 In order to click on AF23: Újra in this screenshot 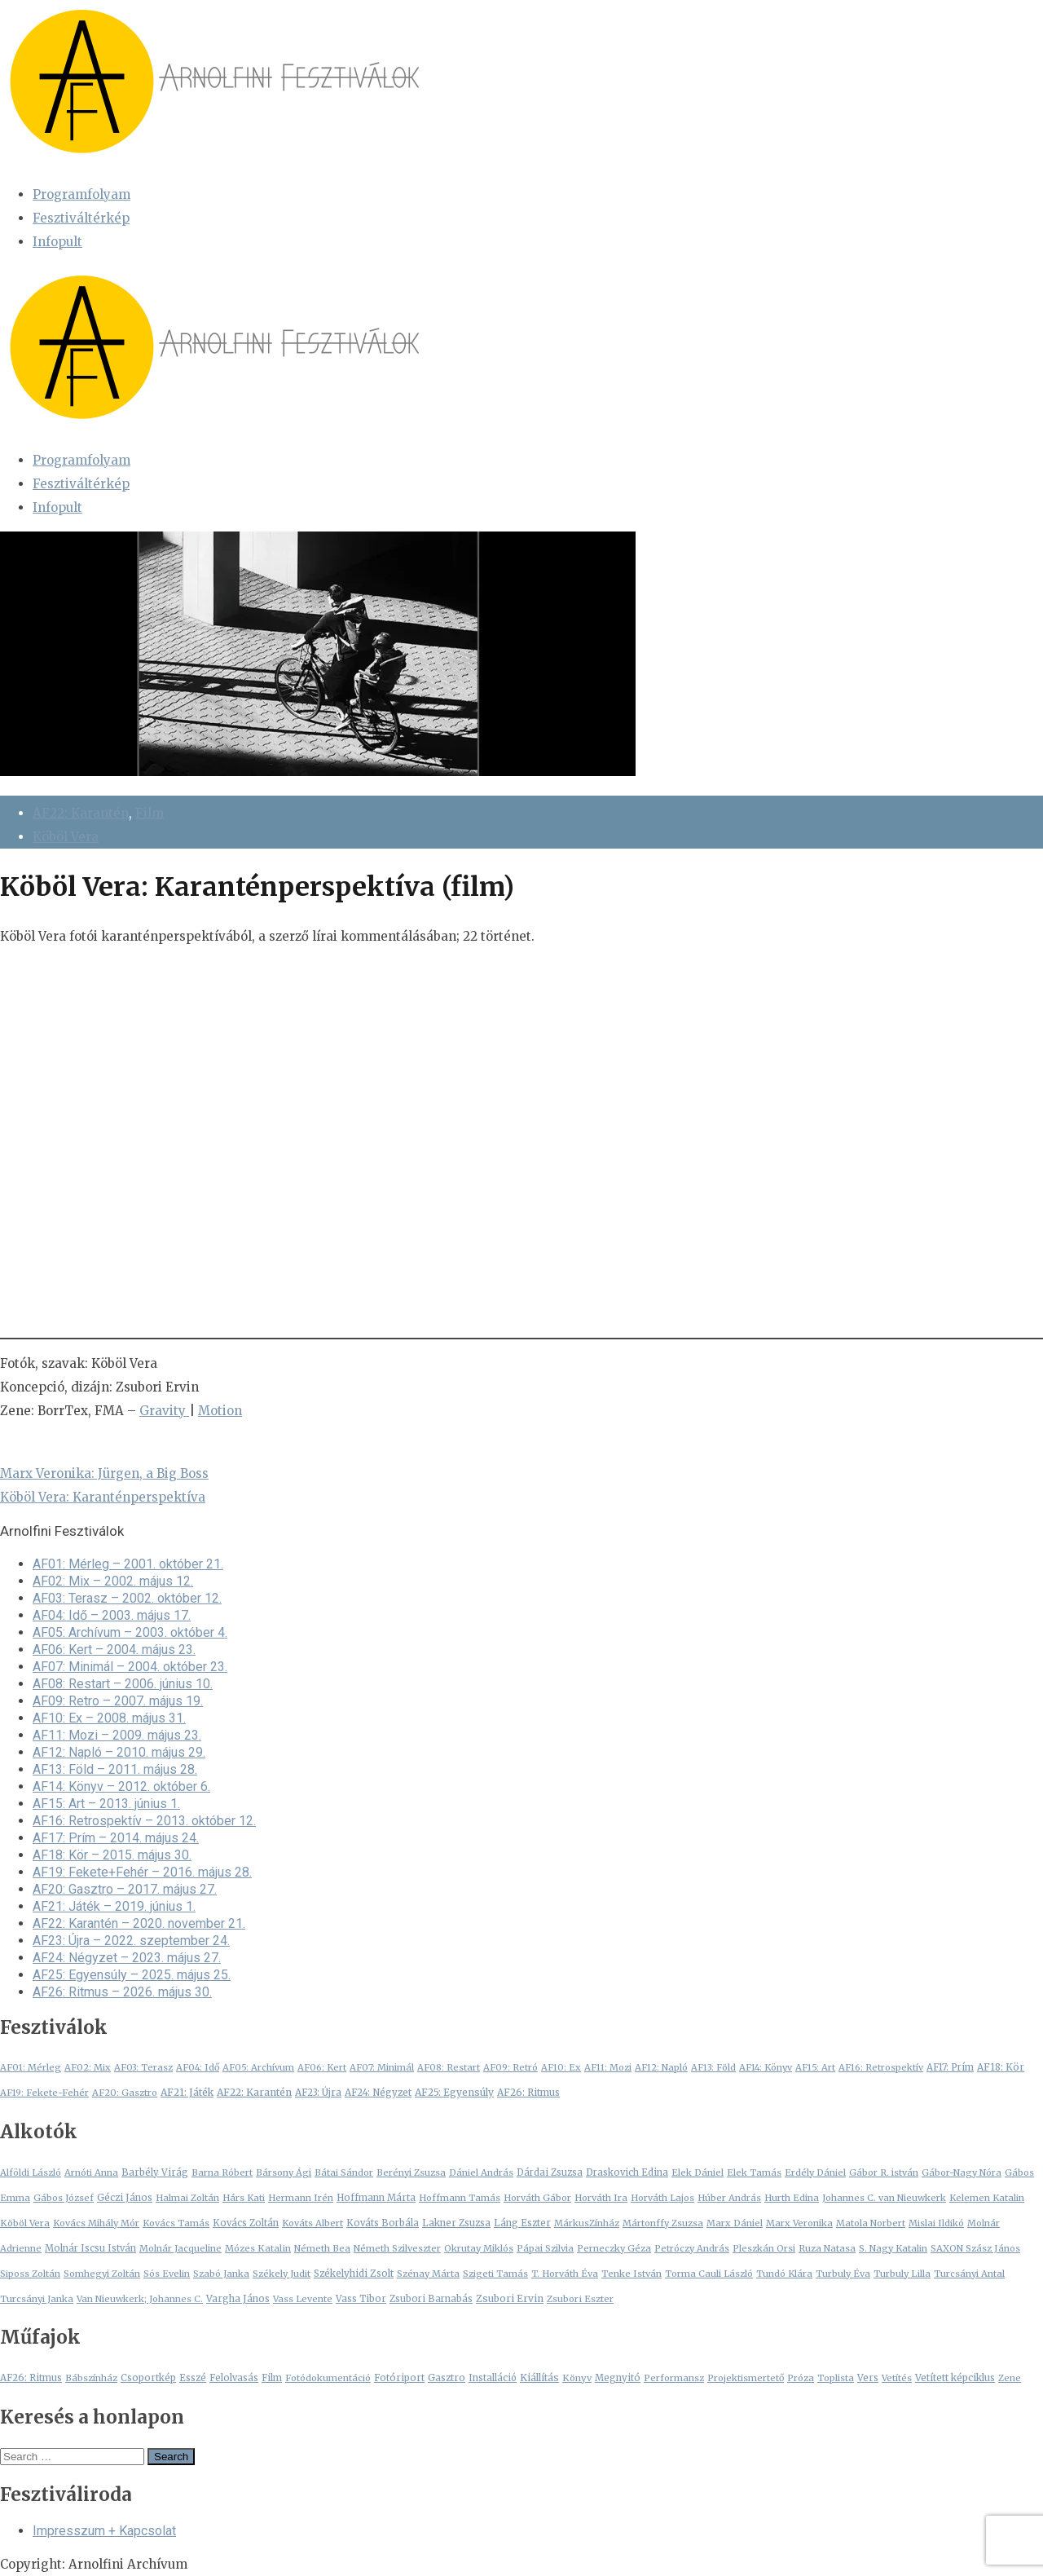, I will do `click(318, 2092)`.